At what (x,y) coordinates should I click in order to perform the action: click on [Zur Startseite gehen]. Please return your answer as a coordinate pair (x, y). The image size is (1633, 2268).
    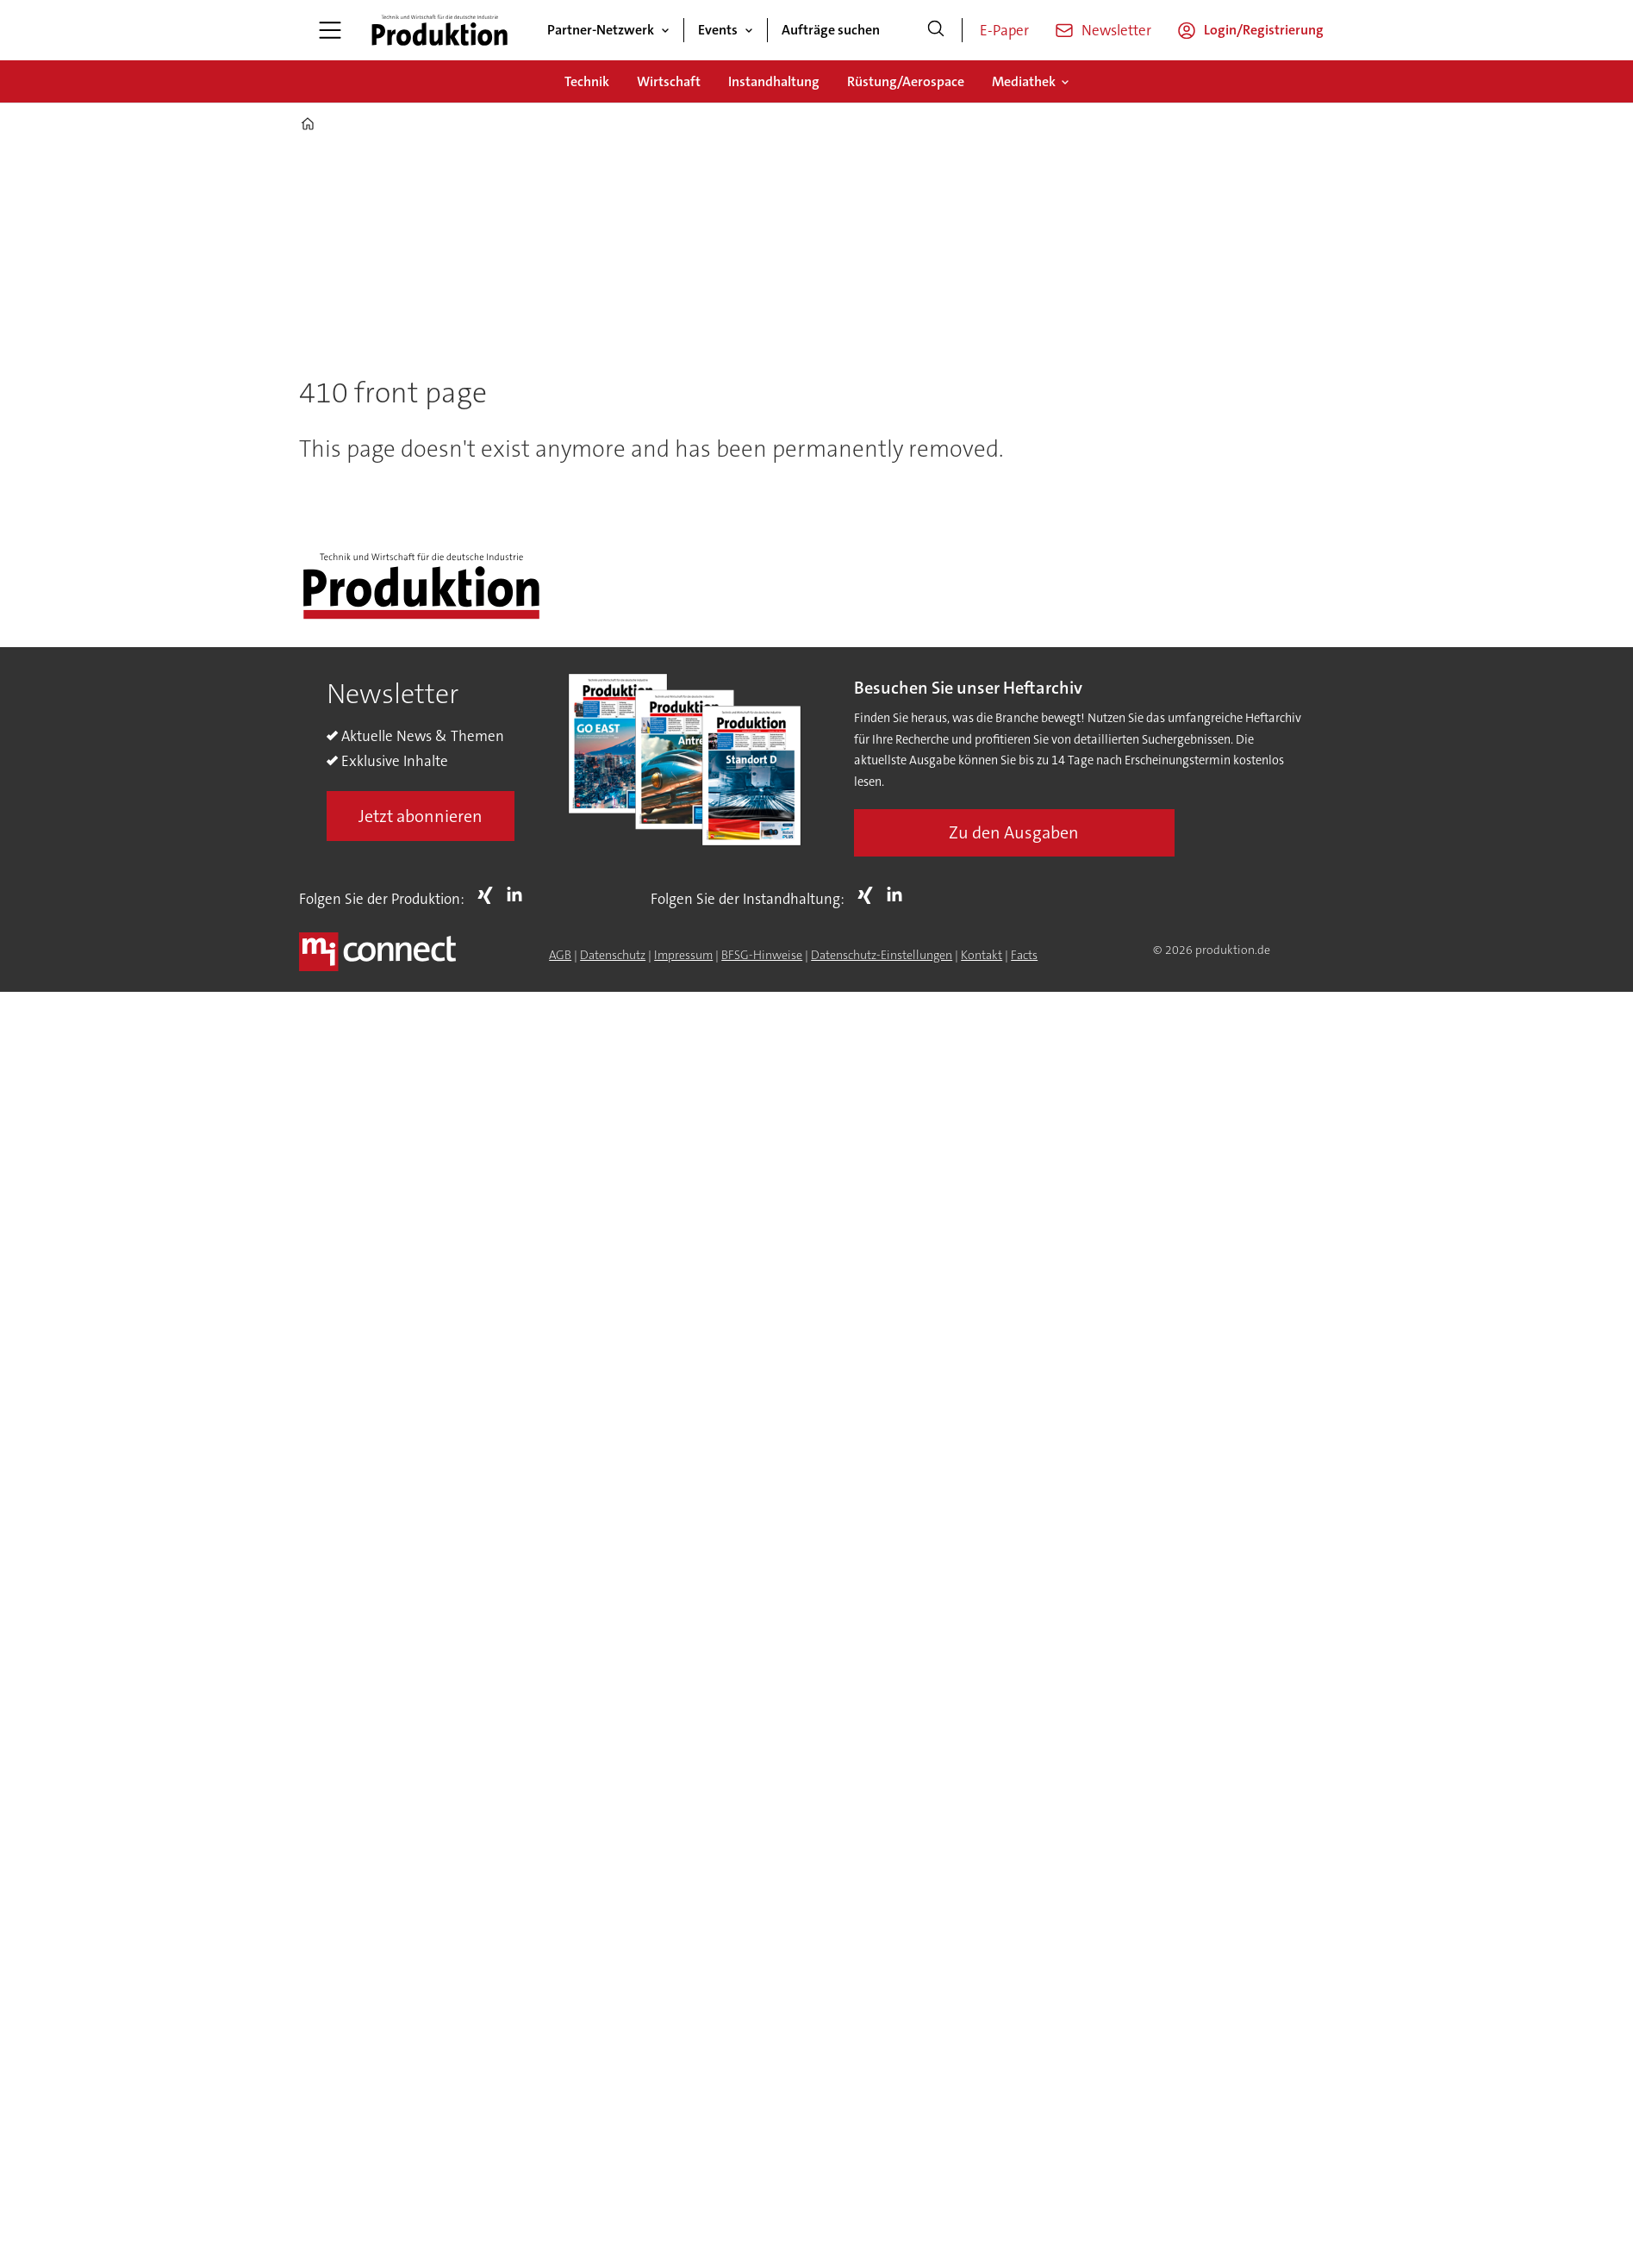
    Looking at the image, I should click on (439, 30).